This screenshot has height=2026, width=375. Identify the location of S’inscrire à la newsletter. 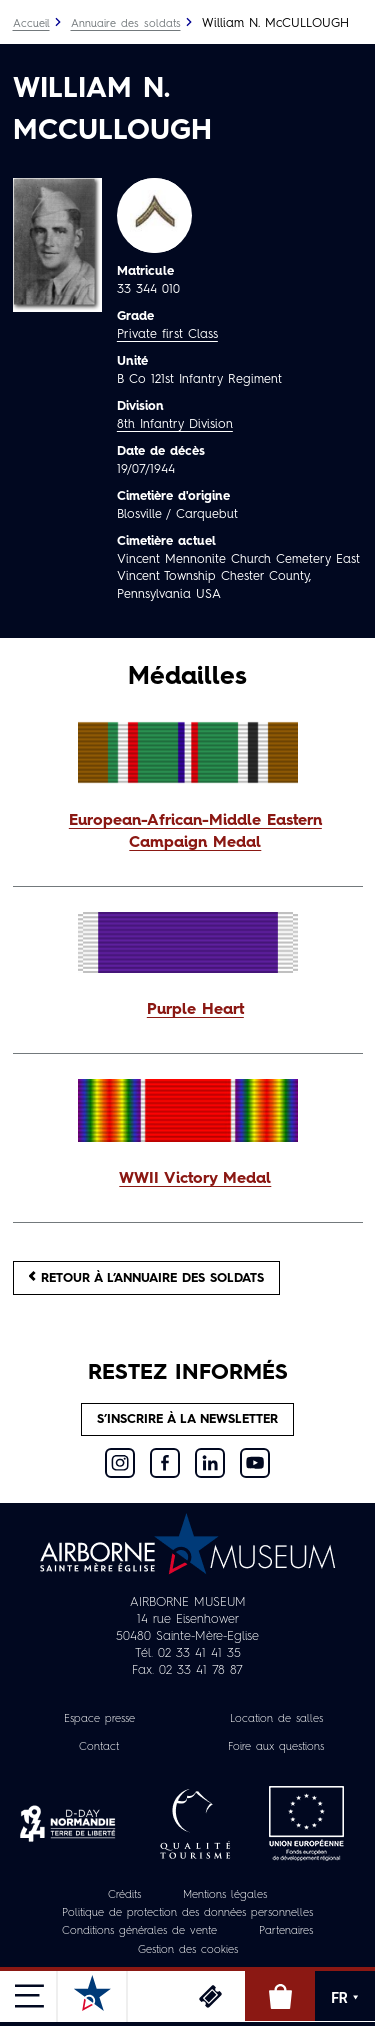
(187, 1419).